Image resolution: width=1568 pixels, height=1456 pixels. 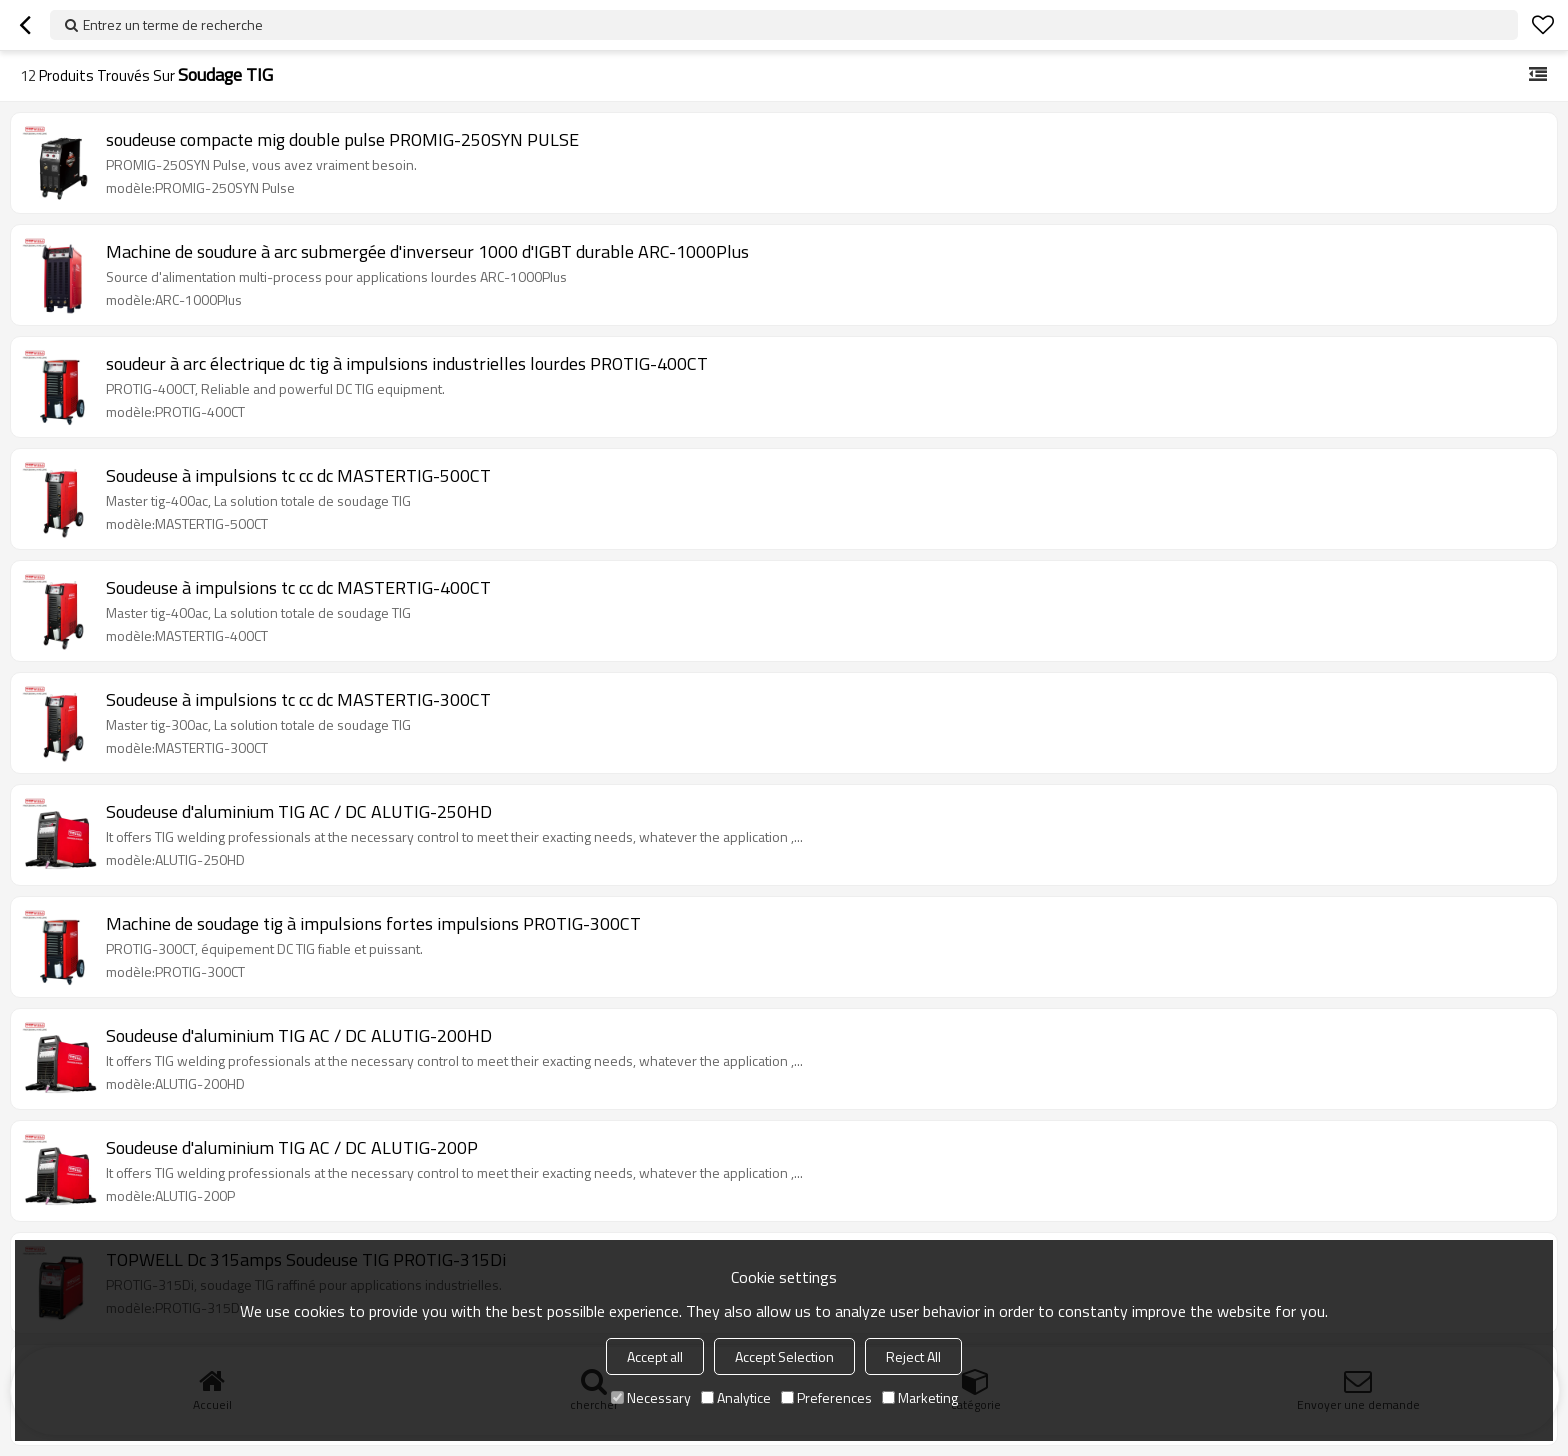 I want to click on Analytice, so click(x=736, y=1397).